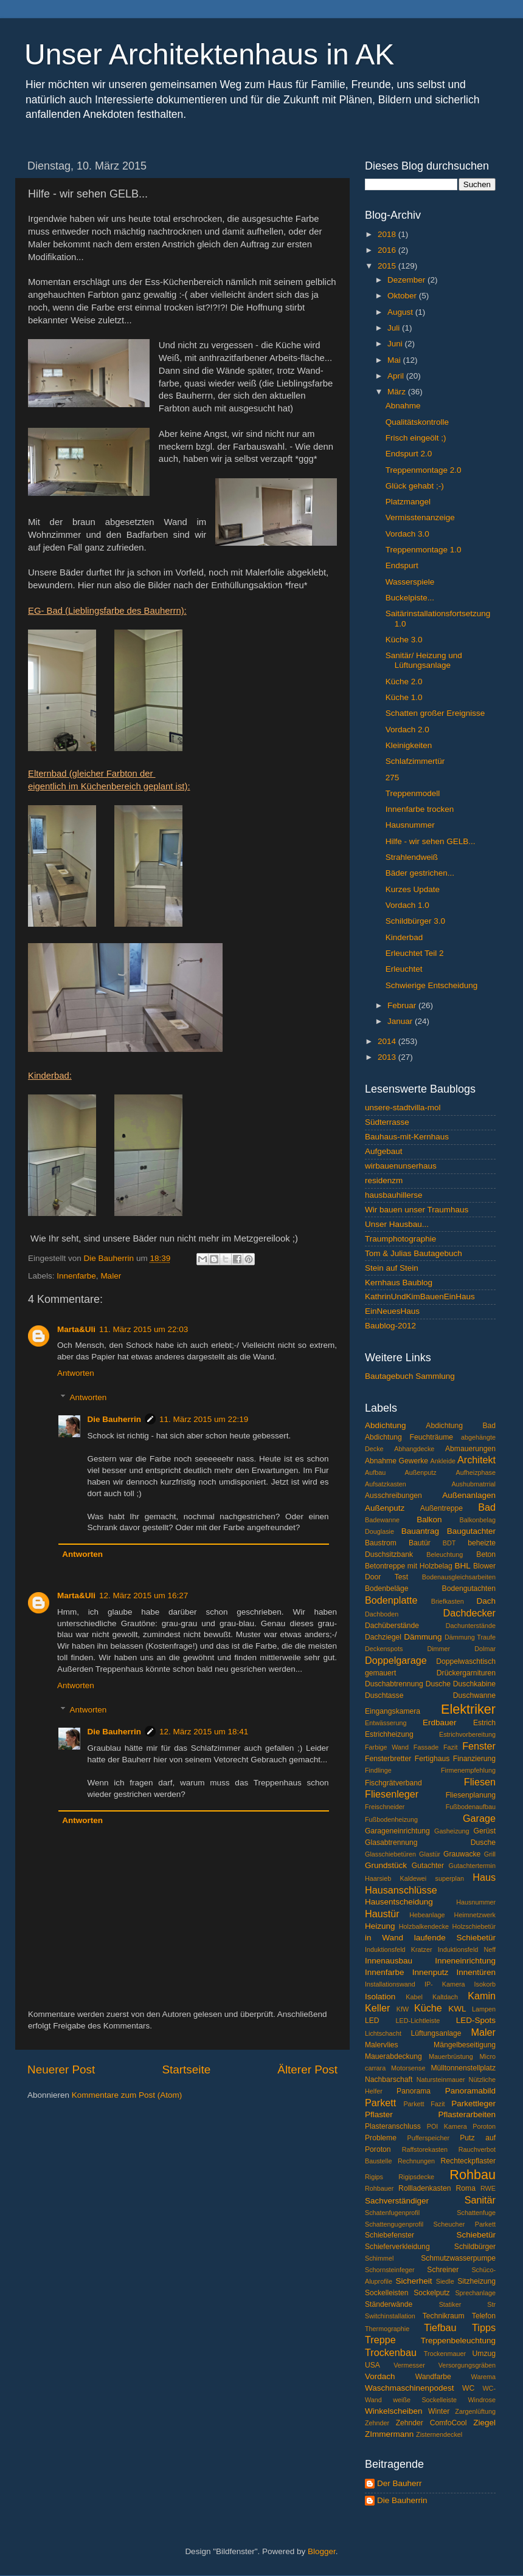  What do you see at coordinates (420, 809) in the screenshot?
I see `Innenfarbe trocken` at bounding box center [420, 809].